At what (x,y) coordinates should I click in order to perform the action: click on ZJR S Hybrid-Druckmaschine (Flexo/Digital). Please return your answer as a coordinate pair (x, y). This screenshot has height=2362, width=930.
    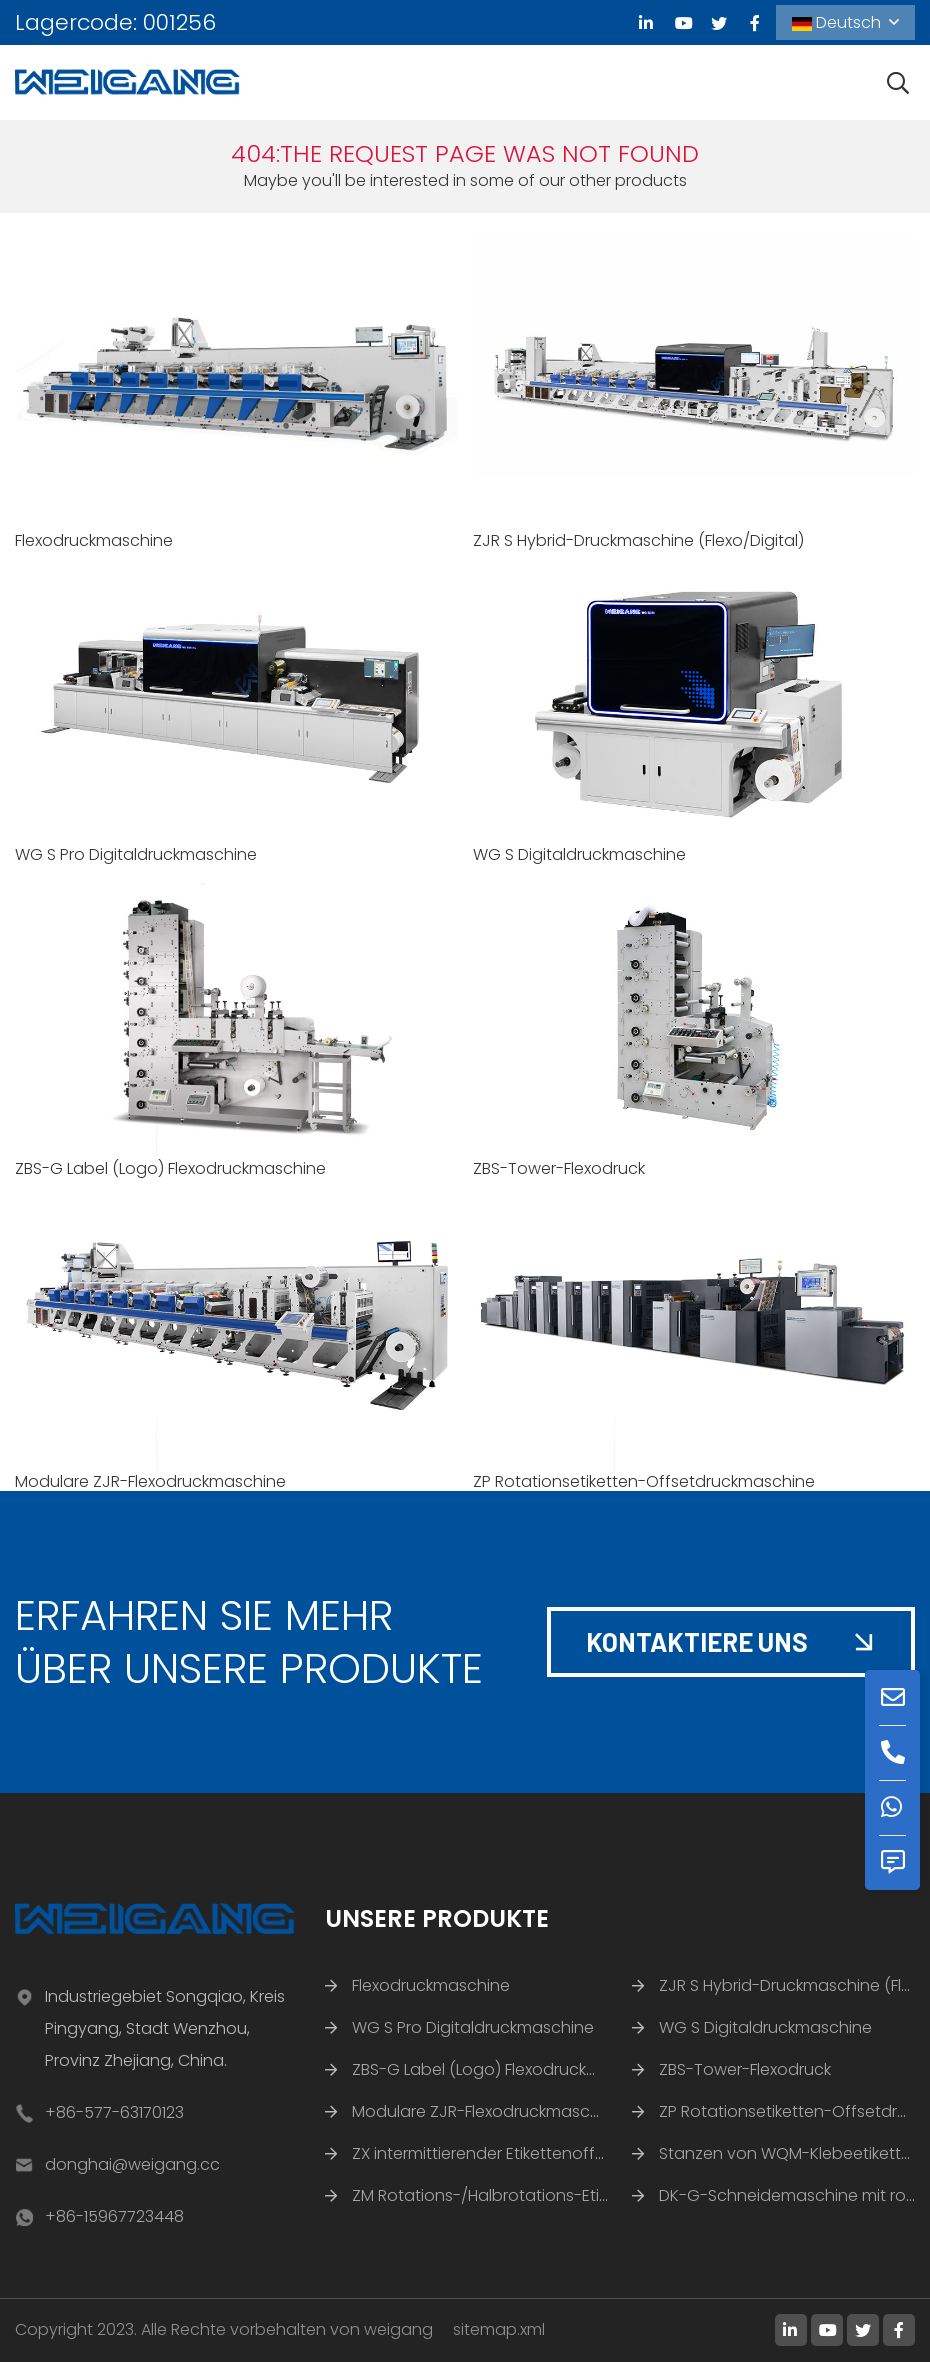
    Looking at the image, I should click on (638, 540).